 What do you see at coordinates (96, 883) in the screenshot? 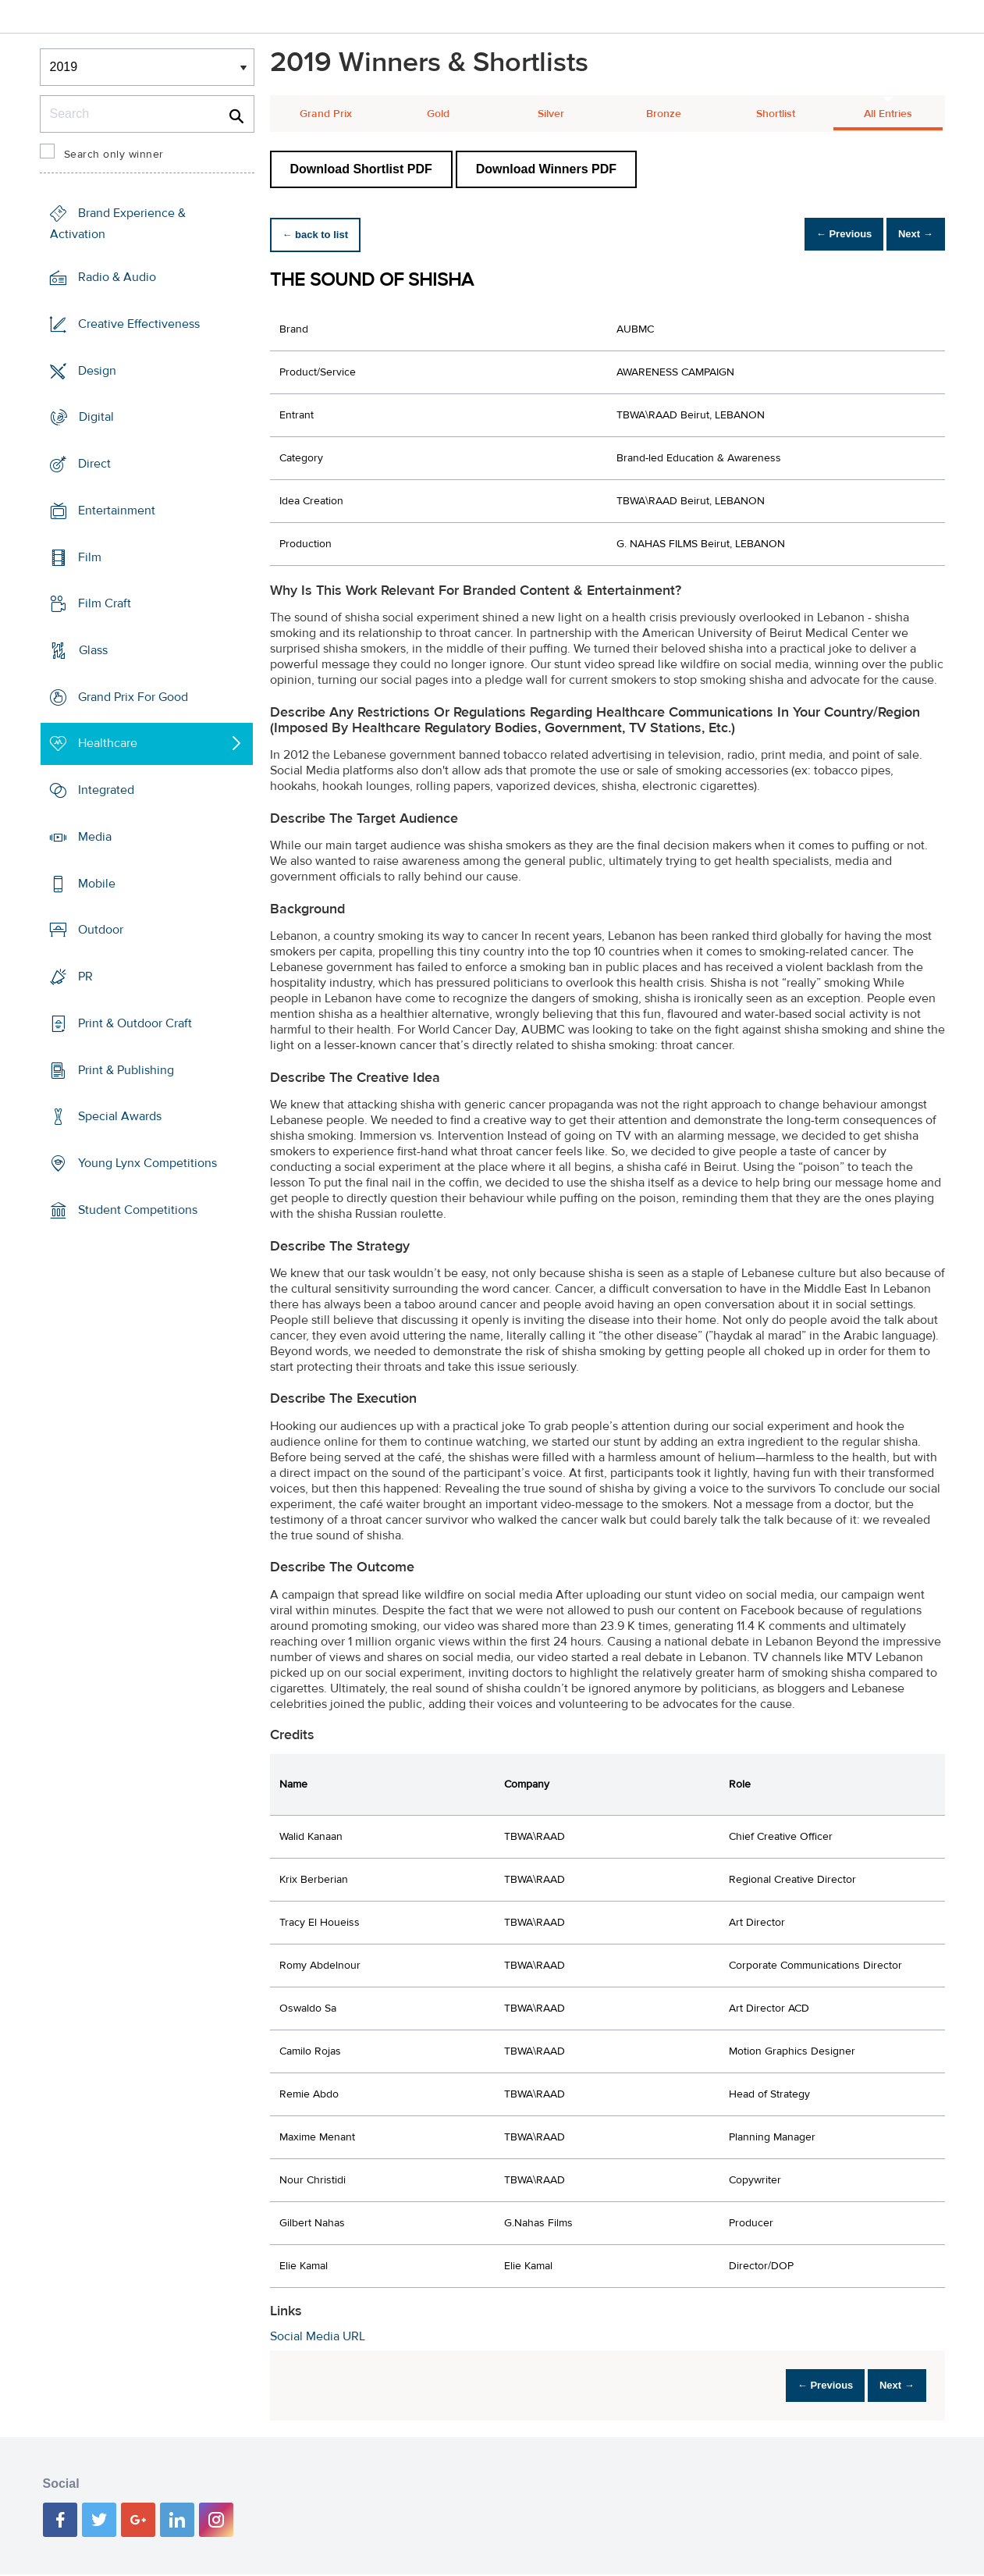
I see `Mobile` at bounding box center [96, 883].